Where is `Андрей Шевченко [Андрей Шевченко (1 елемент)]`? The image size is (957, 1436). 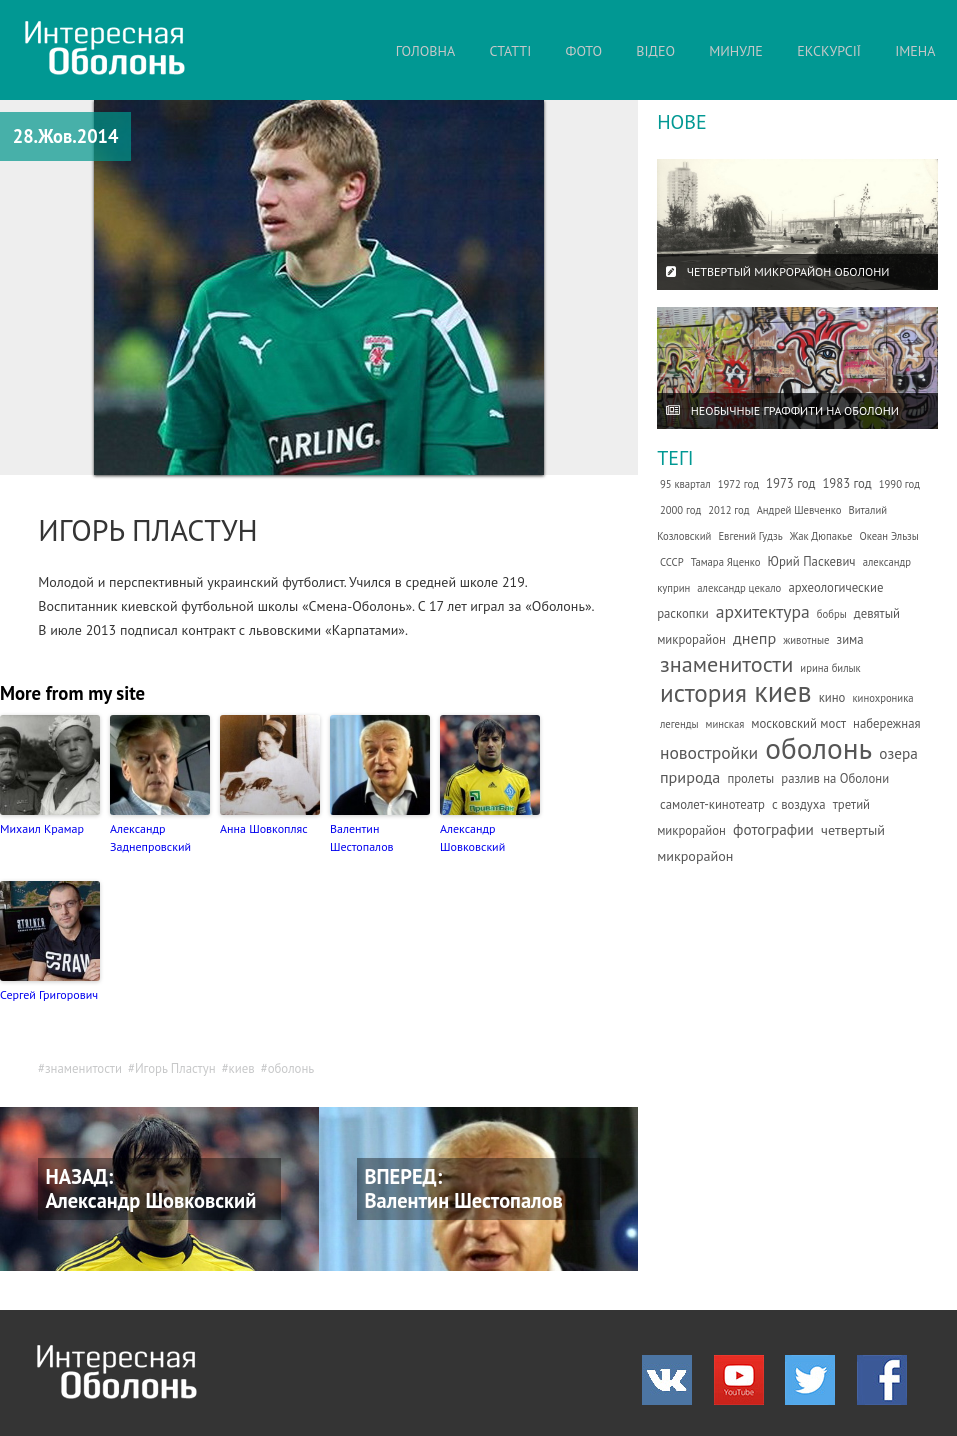 Андрей Шевченко [Андрей Шевченко (1 елемент)] is located at coordinates (799, 510).